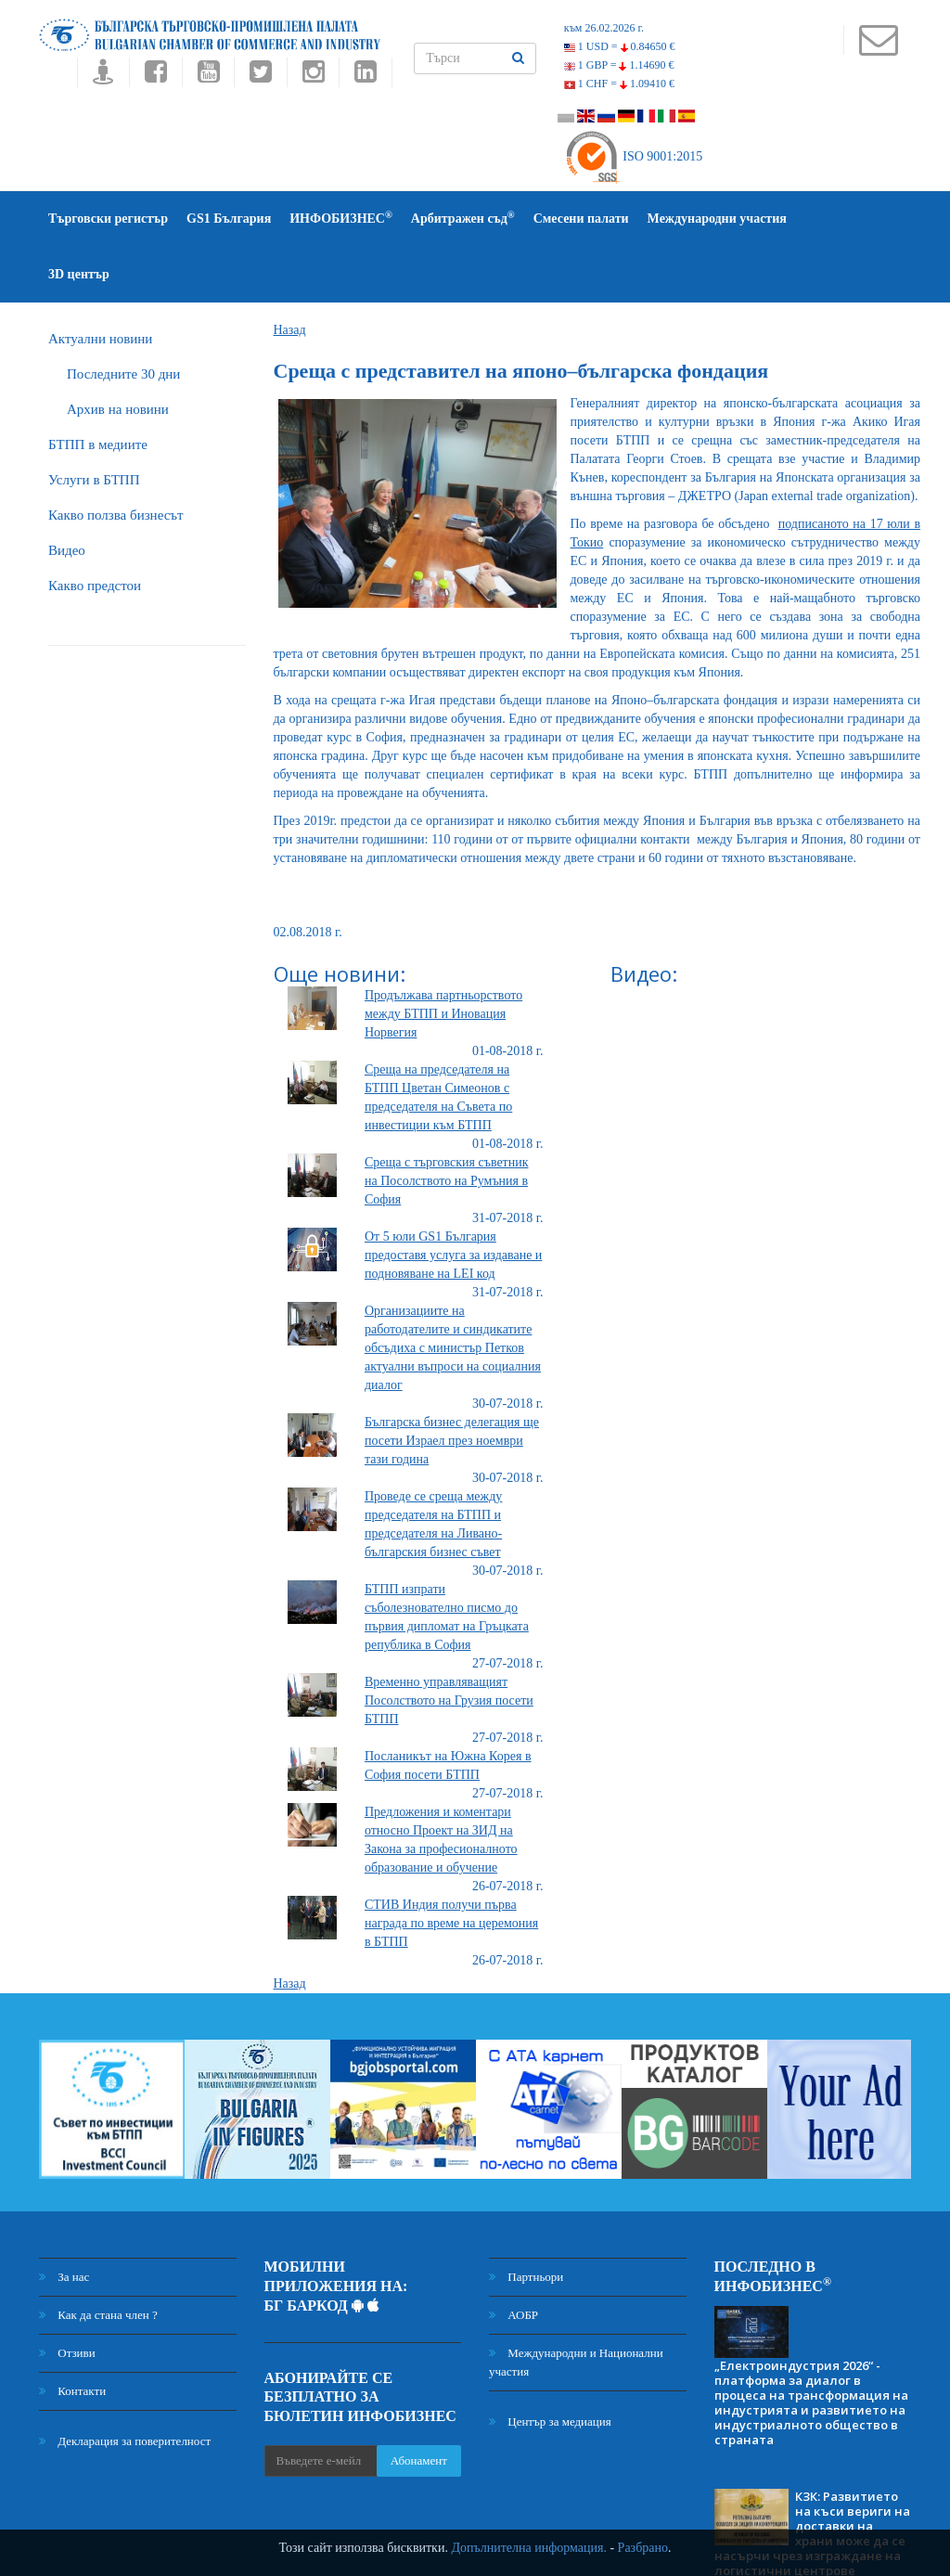  I want to click on ИНФОБИЗНЕС, so click(340, 217).